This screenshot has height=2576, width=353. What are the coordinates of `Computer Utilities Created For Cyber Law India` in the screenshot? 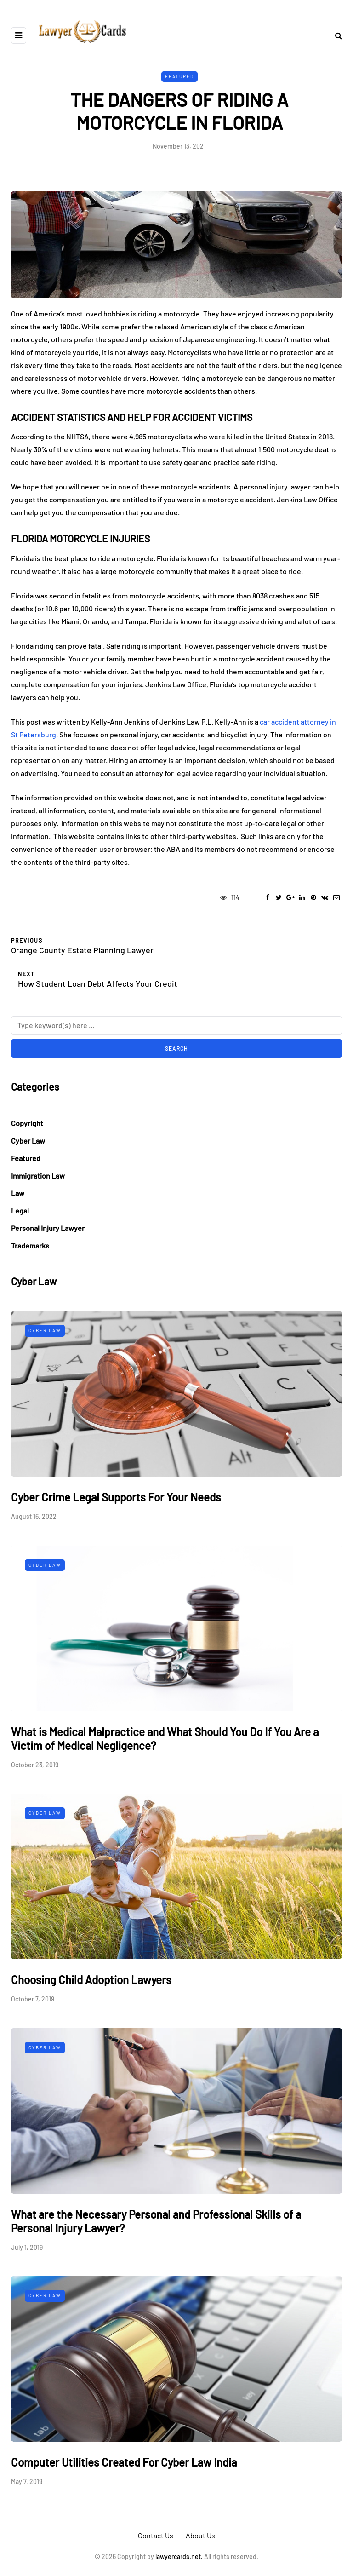 It's located at (124, 2462).